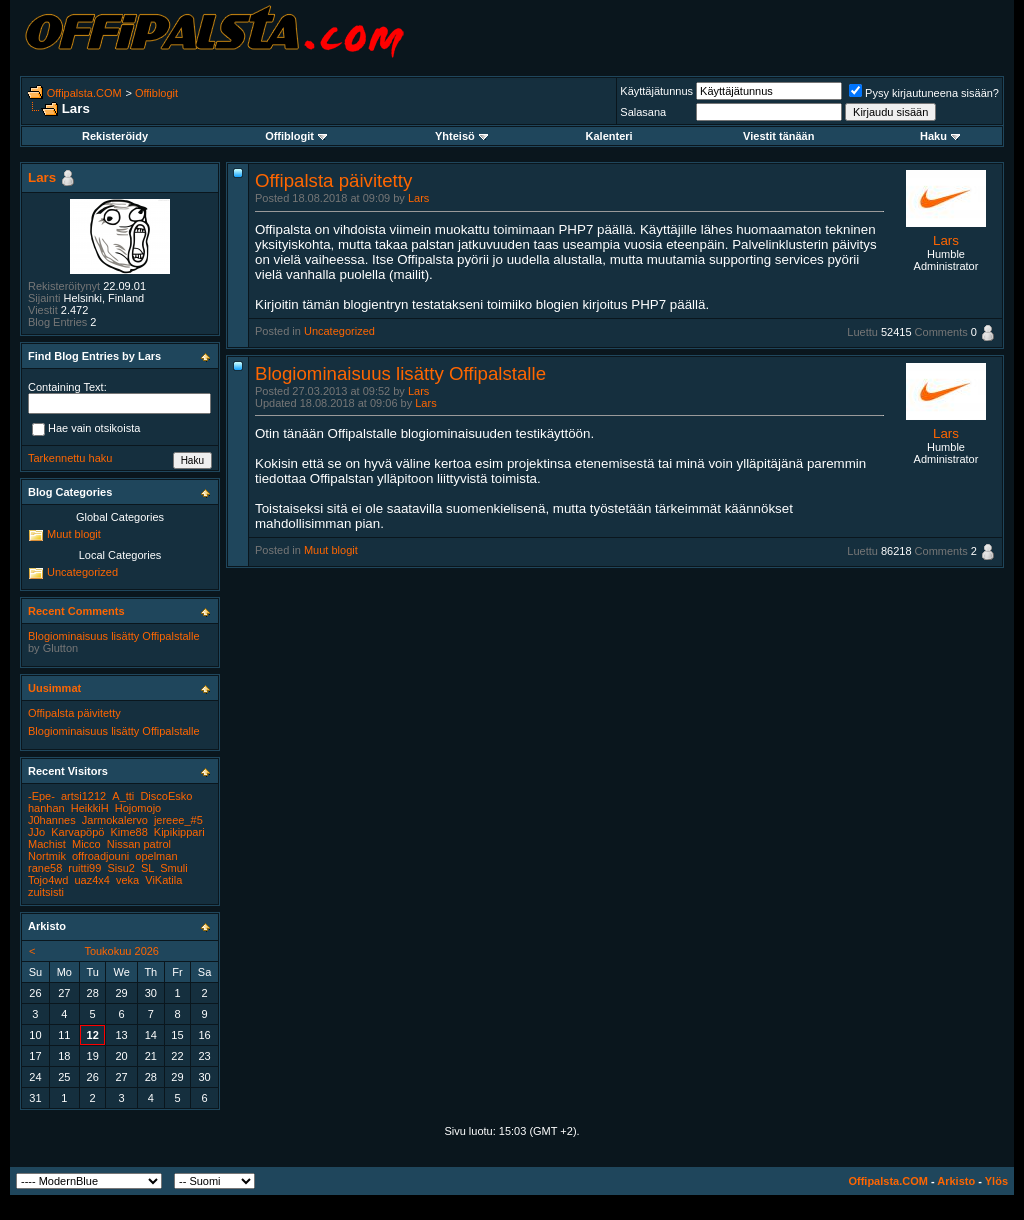 The height and width of the screenshot is (1220, 1024). What do you see at coordinates (156, 93) in the screenshot?
I see `Offiblogit` at bounding box center [156, 93].